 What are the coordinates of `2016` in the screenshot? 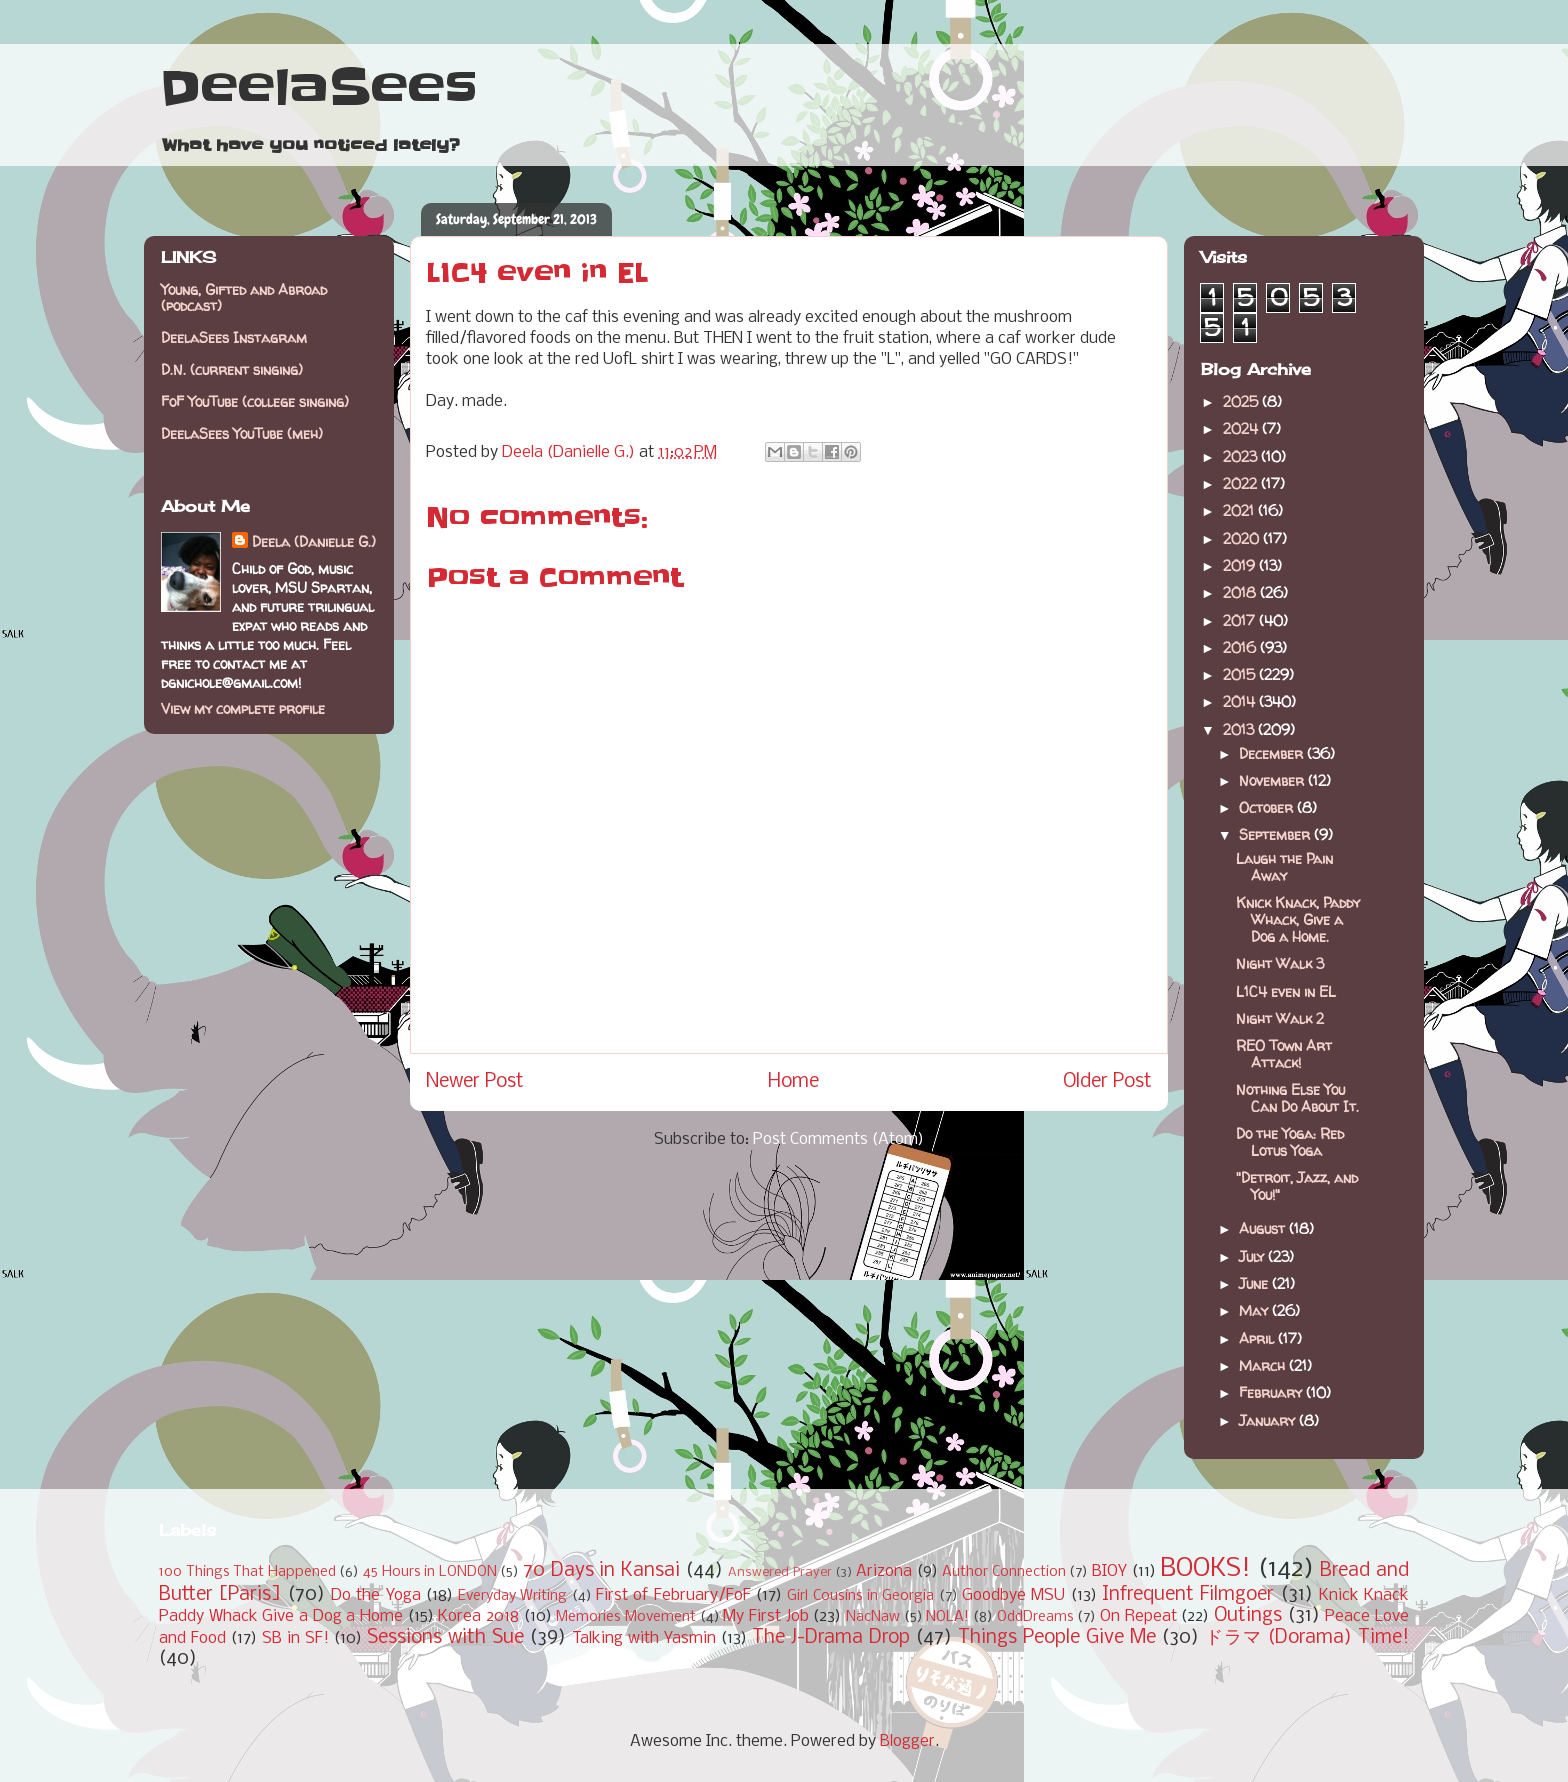 It's located at (1241, 647).